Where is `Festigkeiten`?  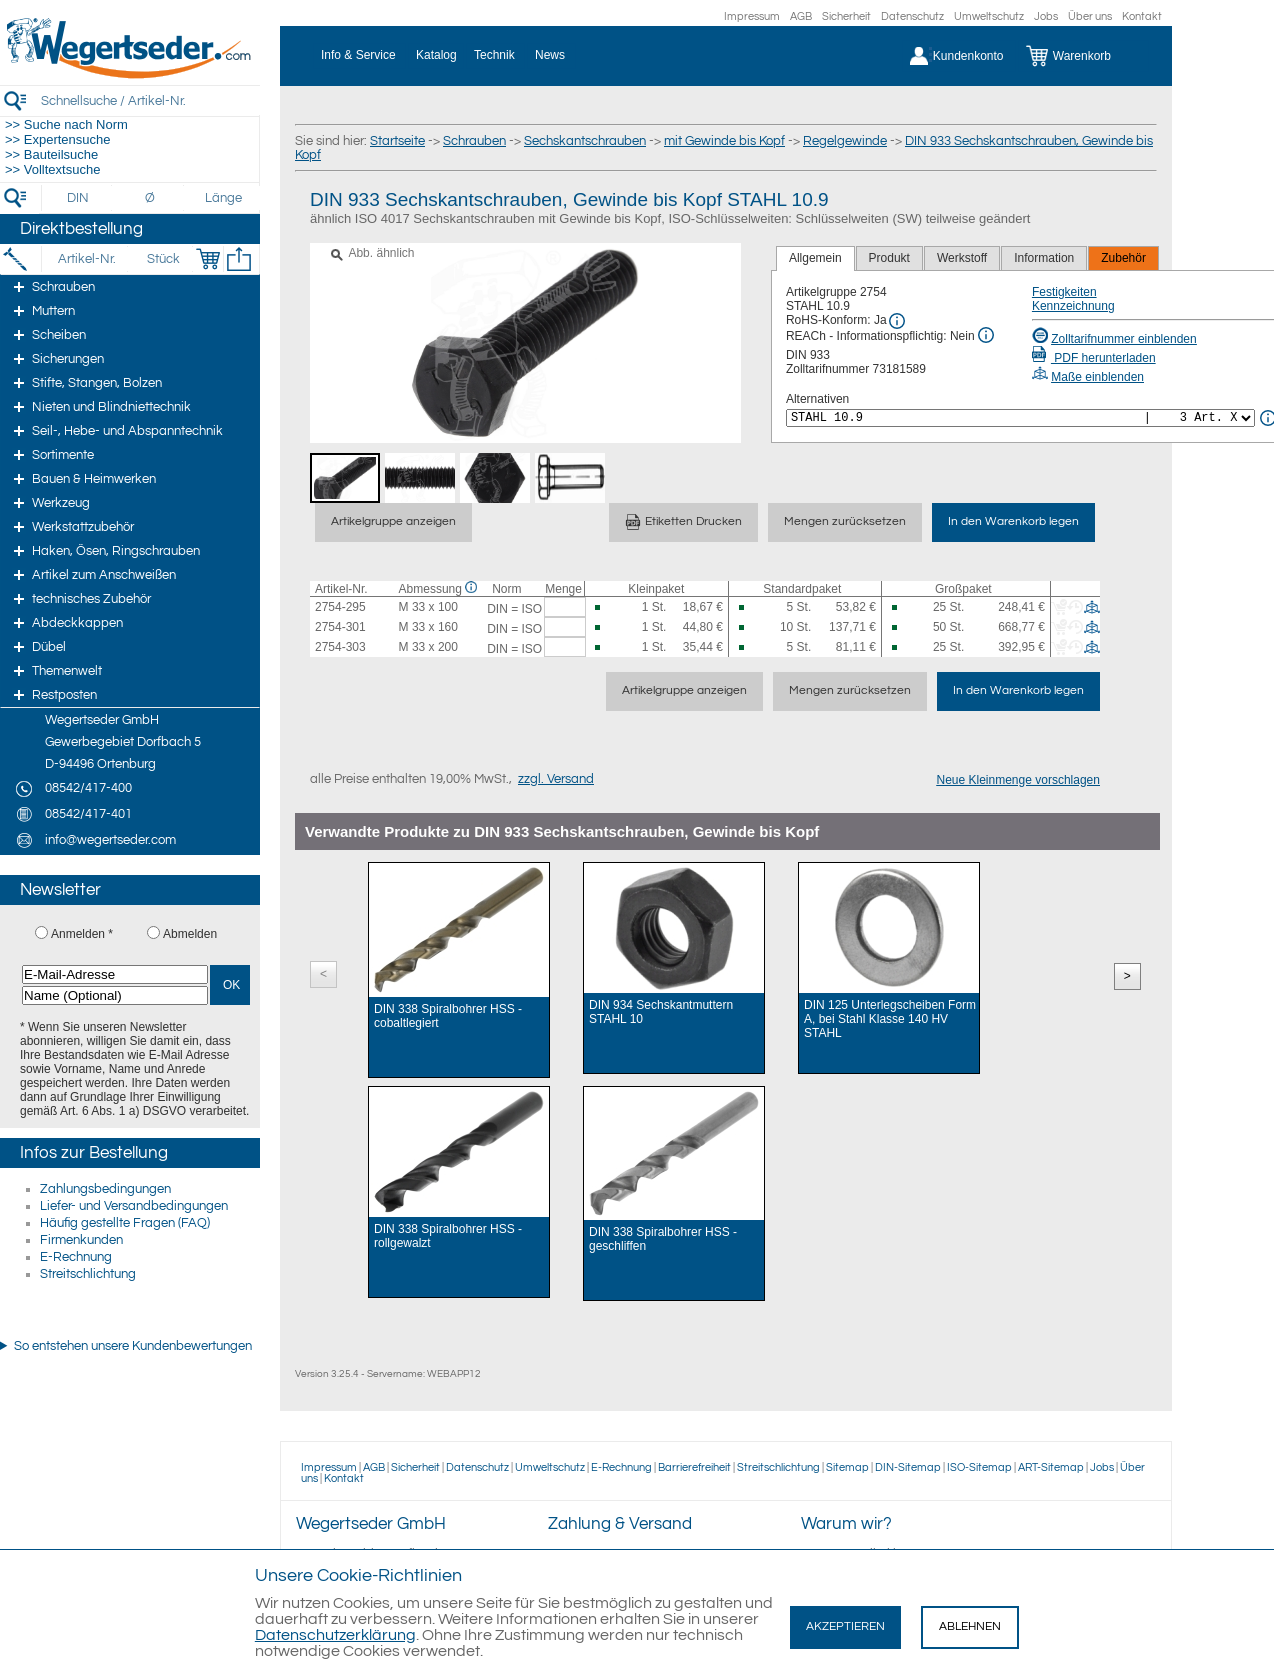 Festigkeiten is located at coordinates (1064, 292).